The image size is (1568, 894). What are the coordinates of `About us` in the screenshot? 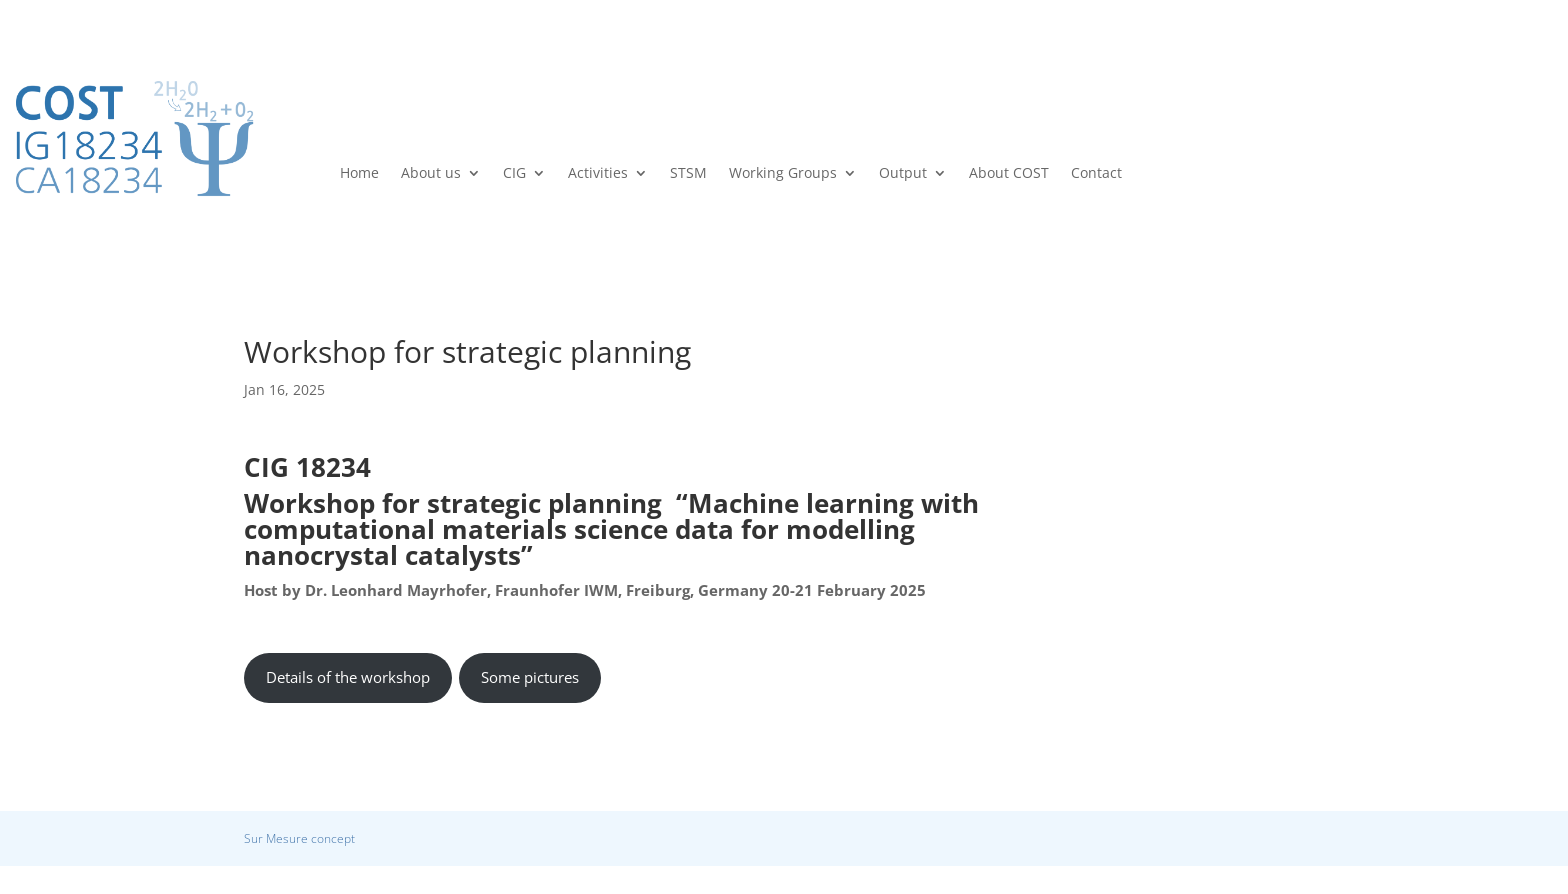 It's located at (431, 174).